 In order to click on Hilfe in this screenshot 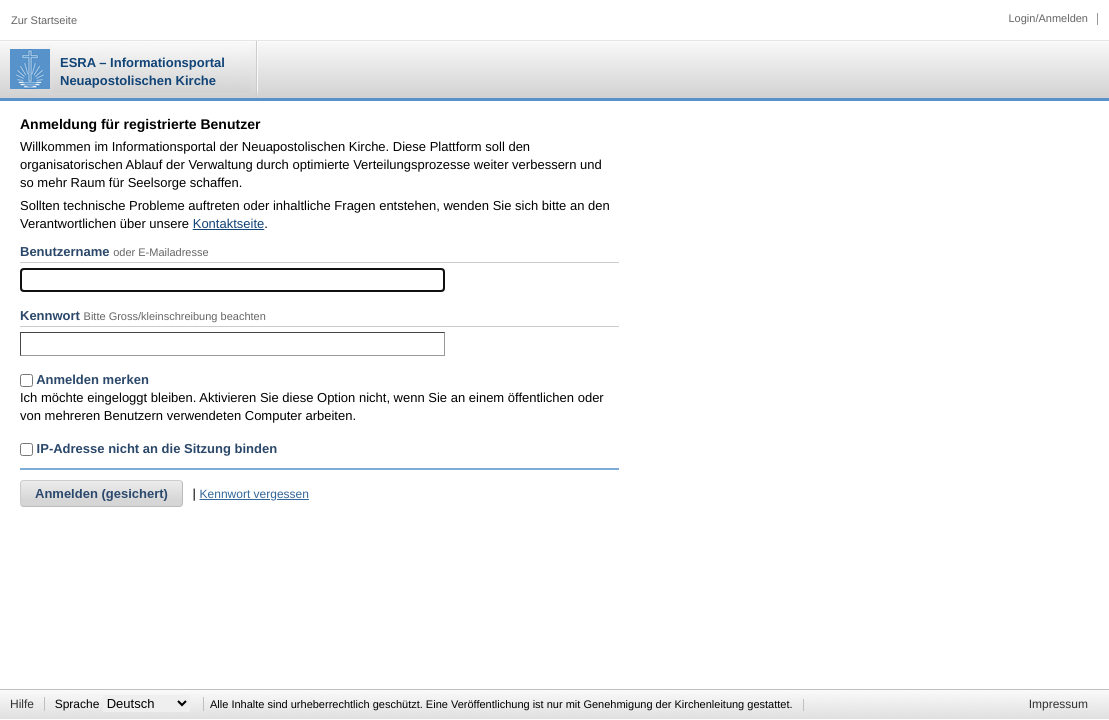, I will do `click(22, 704)`.